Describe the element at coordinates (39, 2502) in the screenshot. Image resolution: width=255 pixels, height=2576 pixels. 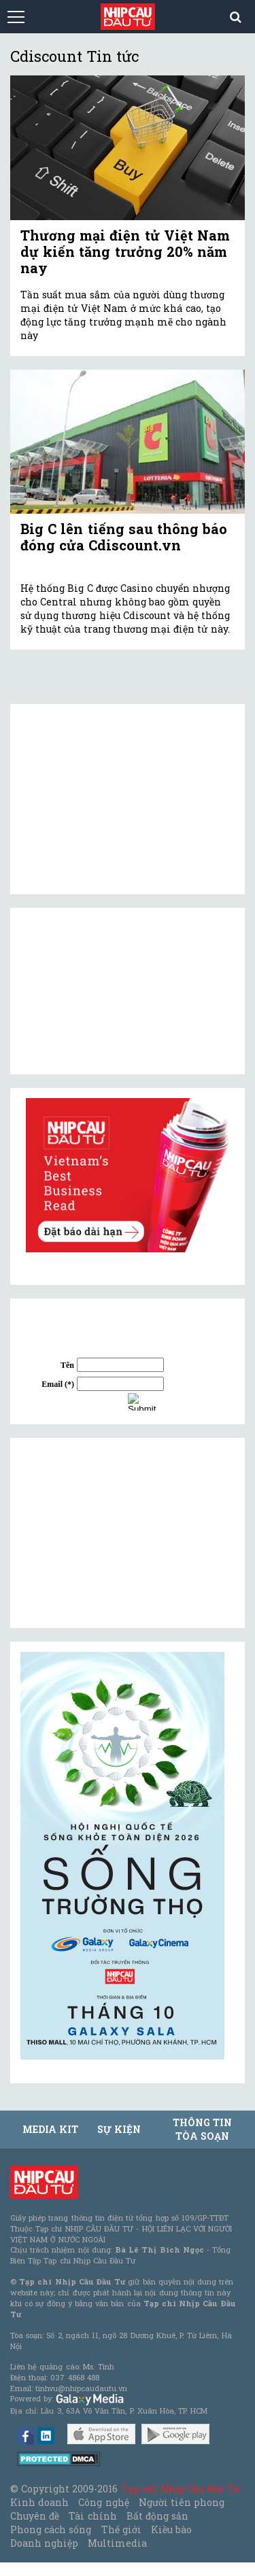
I see `Kinh doanh` at that location.